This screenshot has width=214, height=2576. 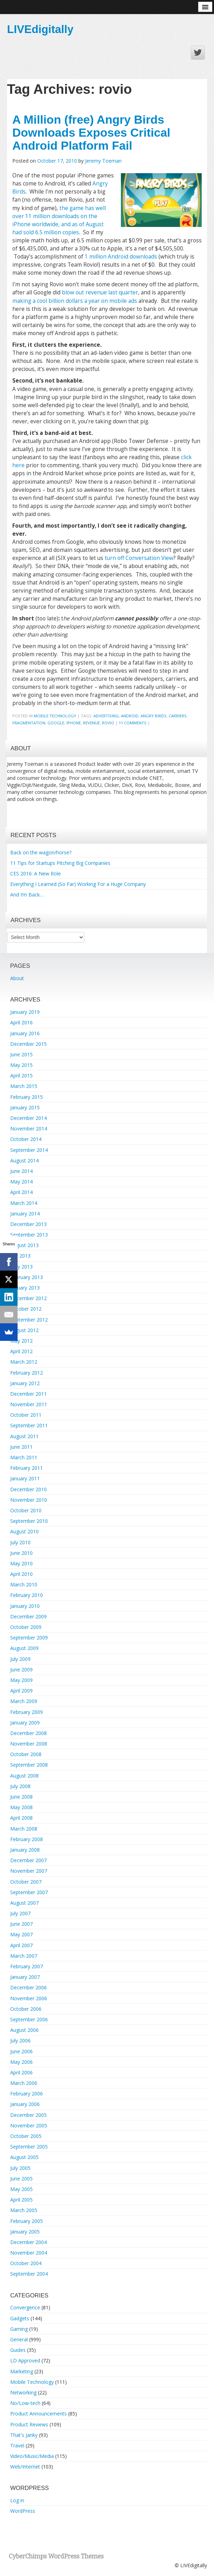 What do you see at coordinates (26, 1372) in the screenshot?
I see `February 2012` at bounding box center [26, 1372].